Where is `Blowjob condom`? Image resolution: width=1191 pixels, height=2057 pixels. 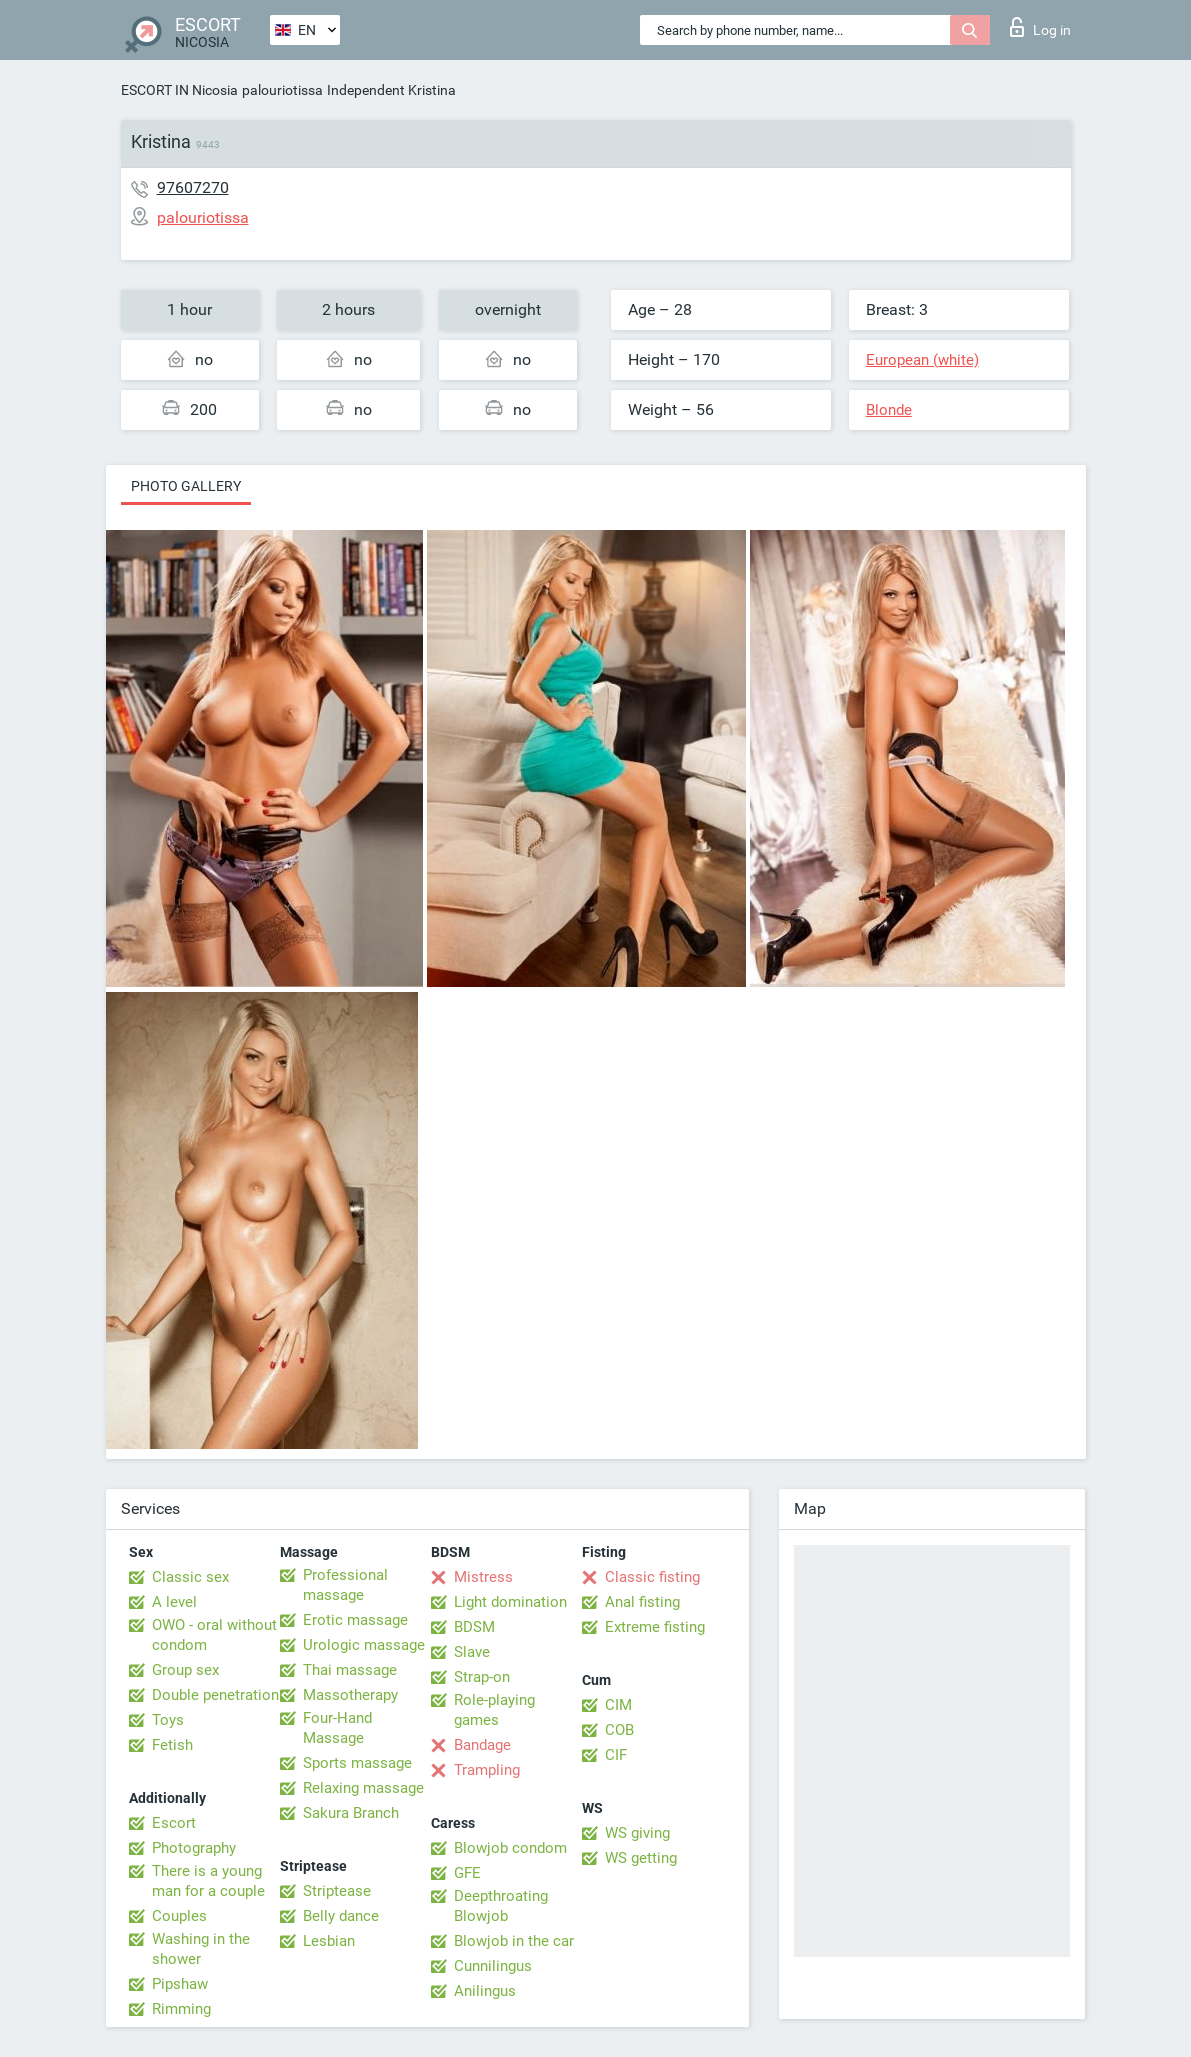 Blowjob condom is located at coordinates (510, 1848).